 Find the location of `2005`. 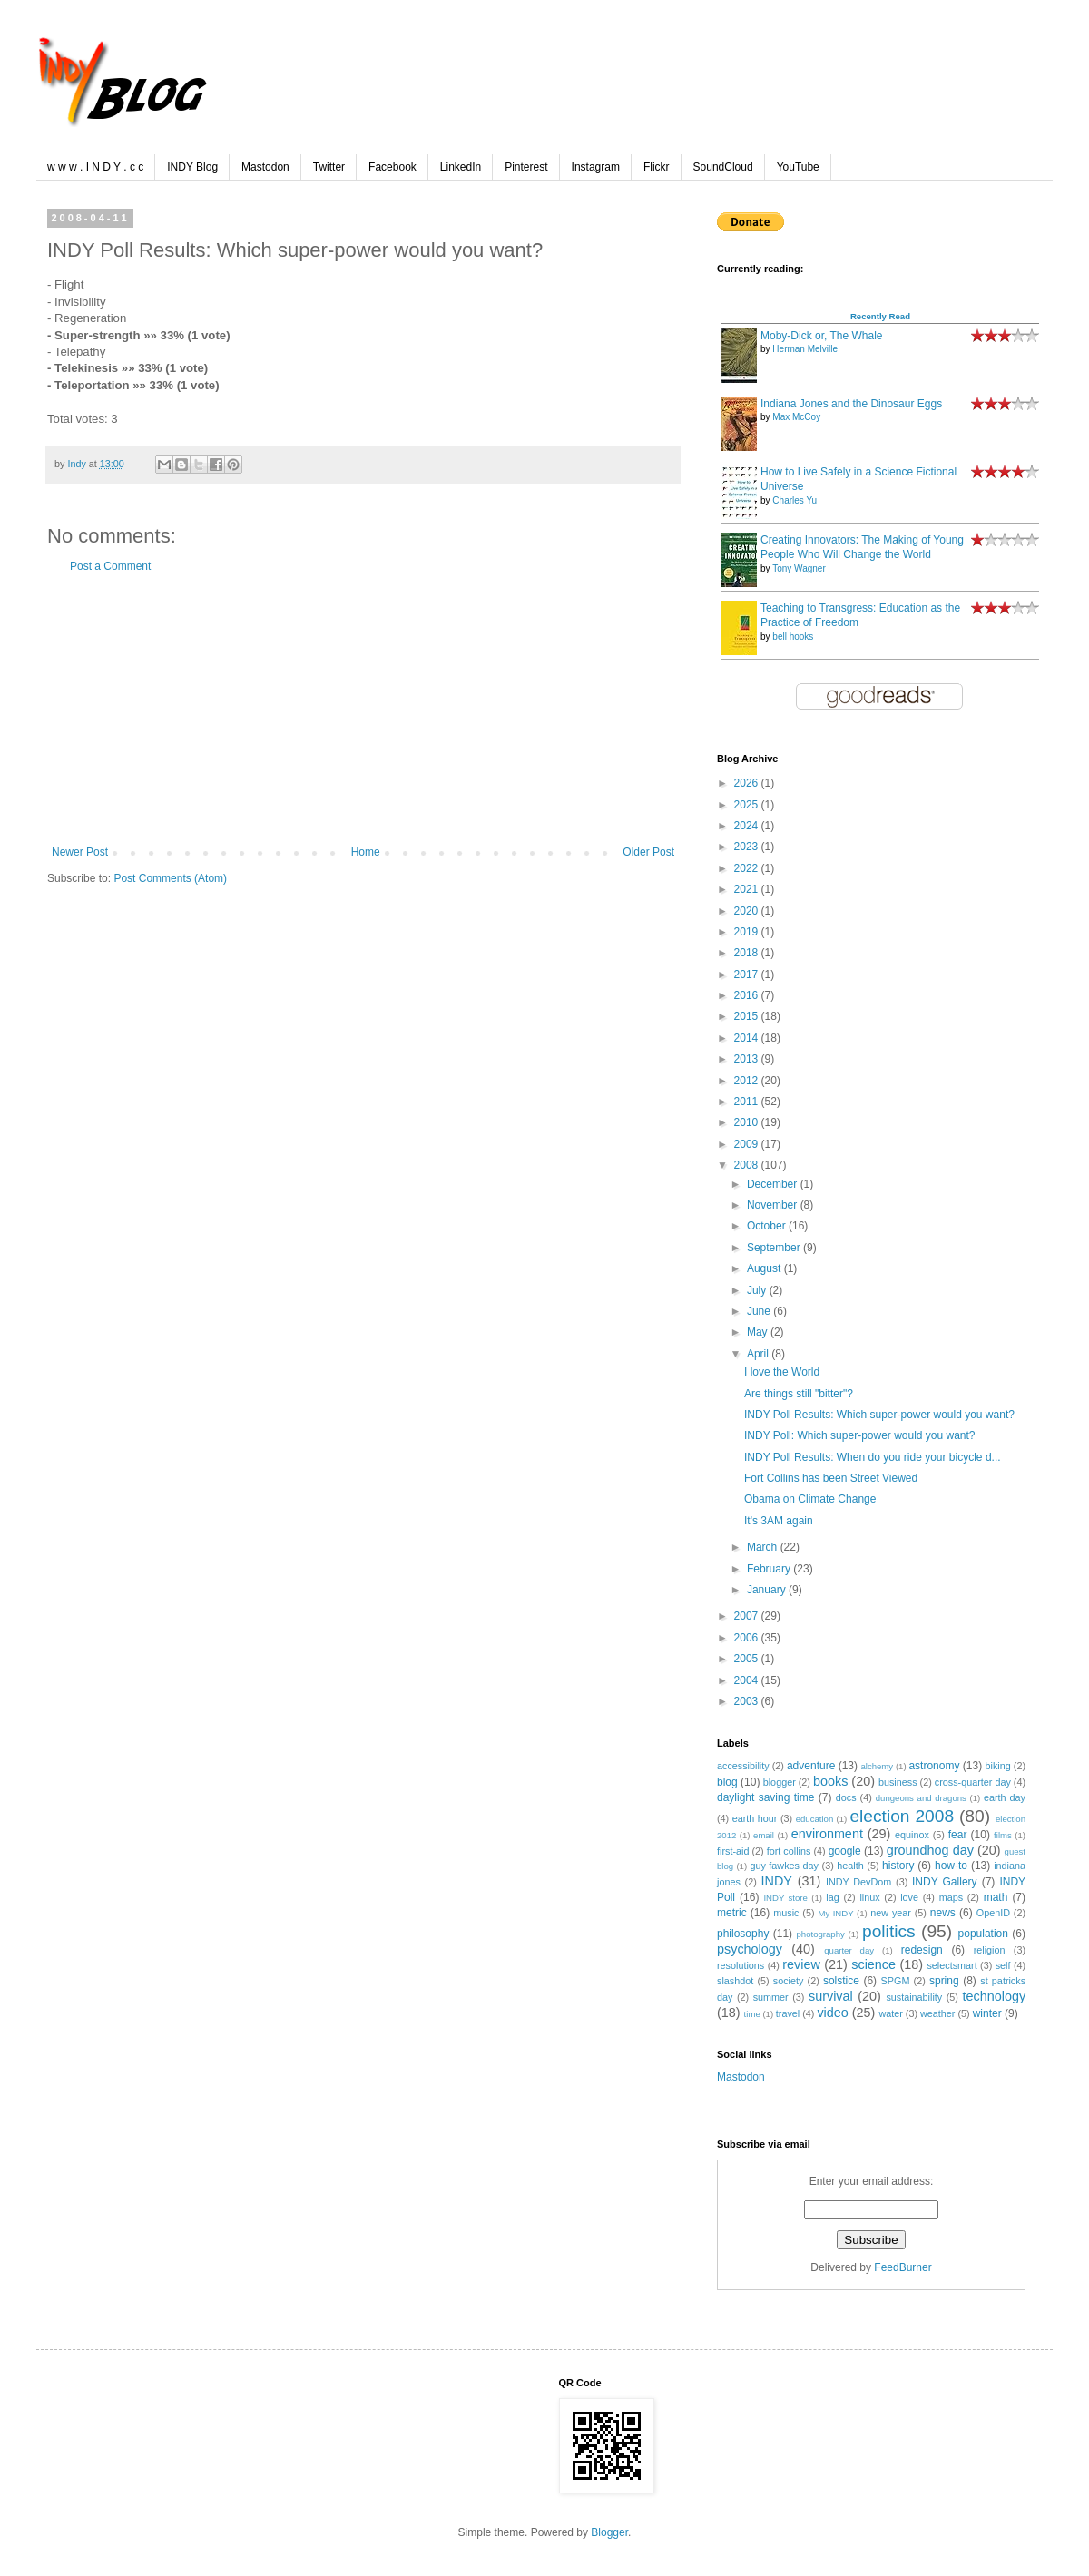

2005 is located at coordinates (747, 1658).